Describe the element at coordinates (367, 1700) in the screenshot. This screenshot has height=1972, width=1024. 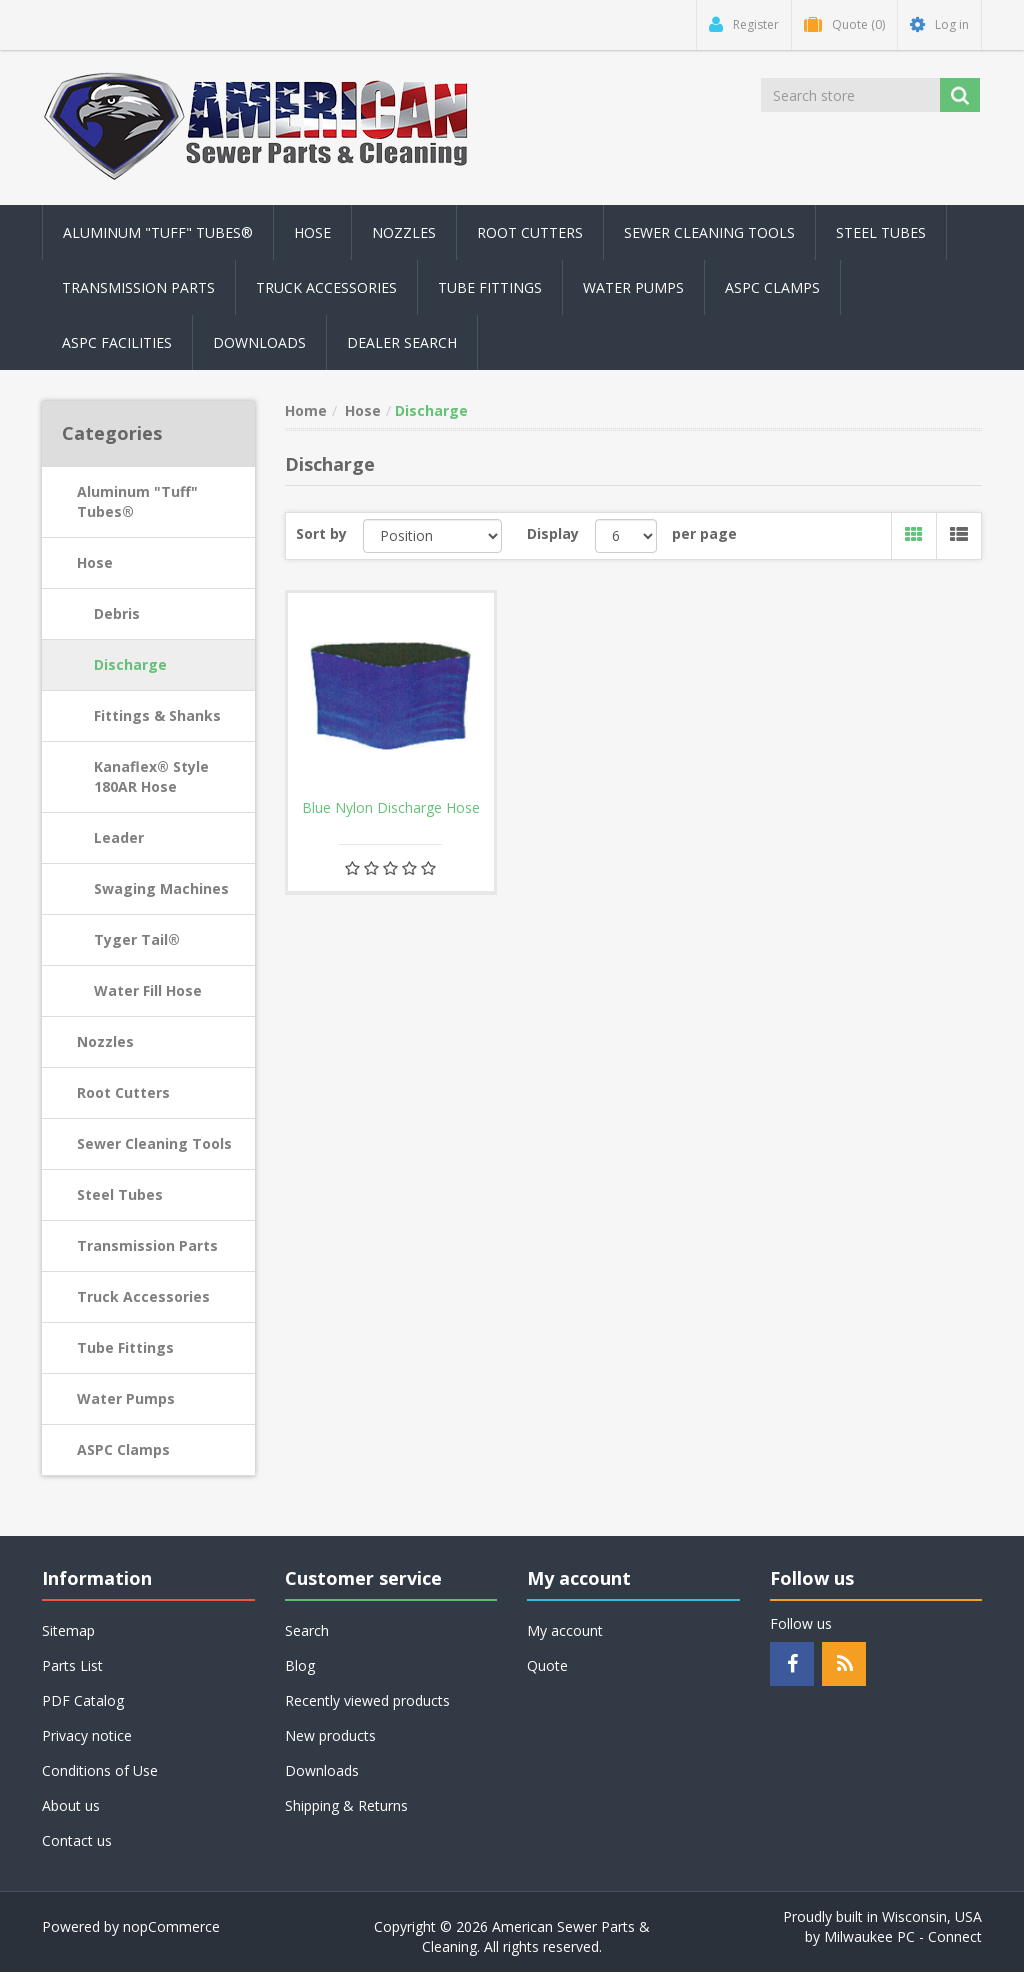
I see `Recently viewed products` at that location.